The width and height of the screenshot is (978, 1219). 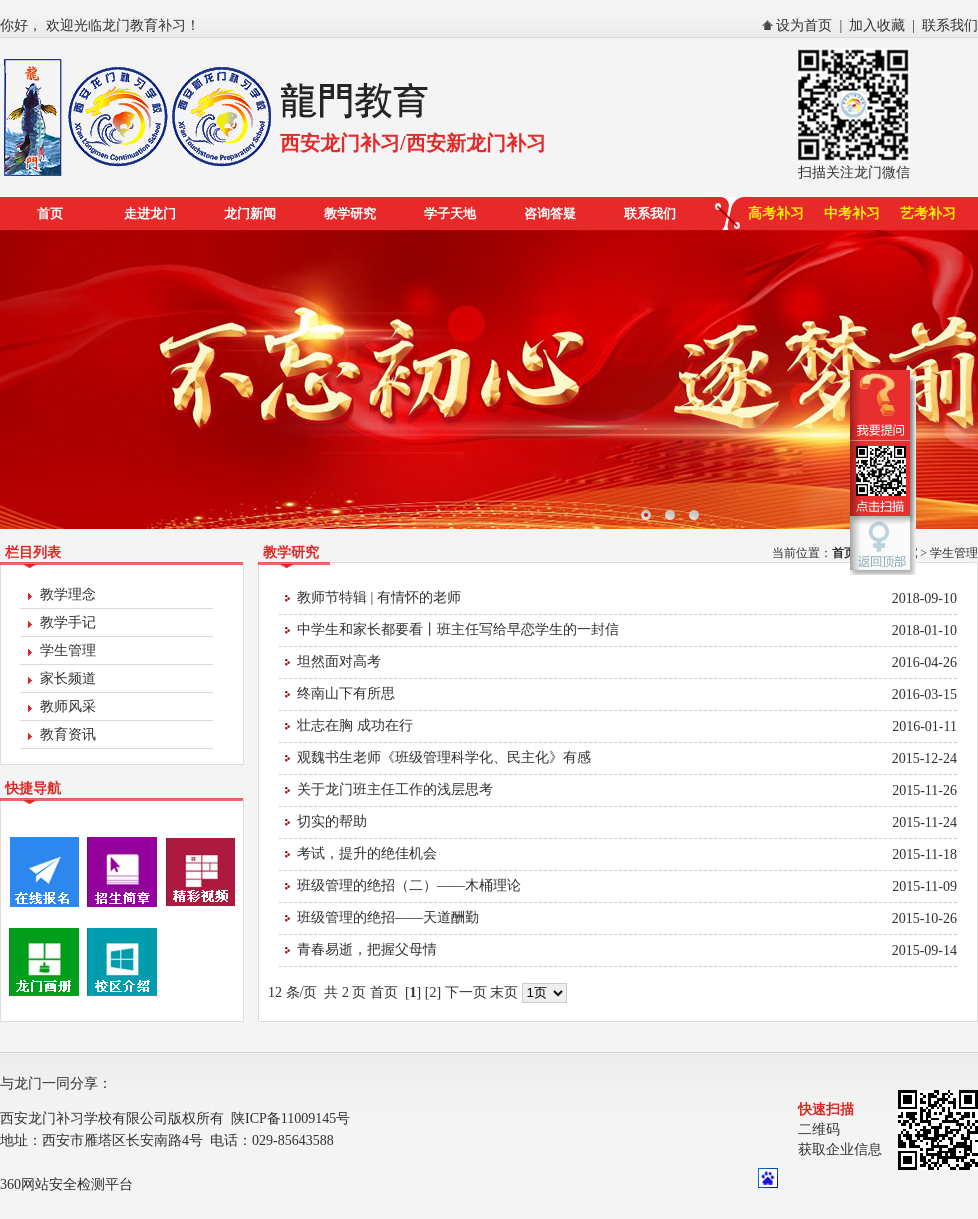 What do you see at coordinates (444, 757) in the screenshot?
I see `观魏书生老师《班级管理科学化、民主化》有感` at bounding box center [444, 757].